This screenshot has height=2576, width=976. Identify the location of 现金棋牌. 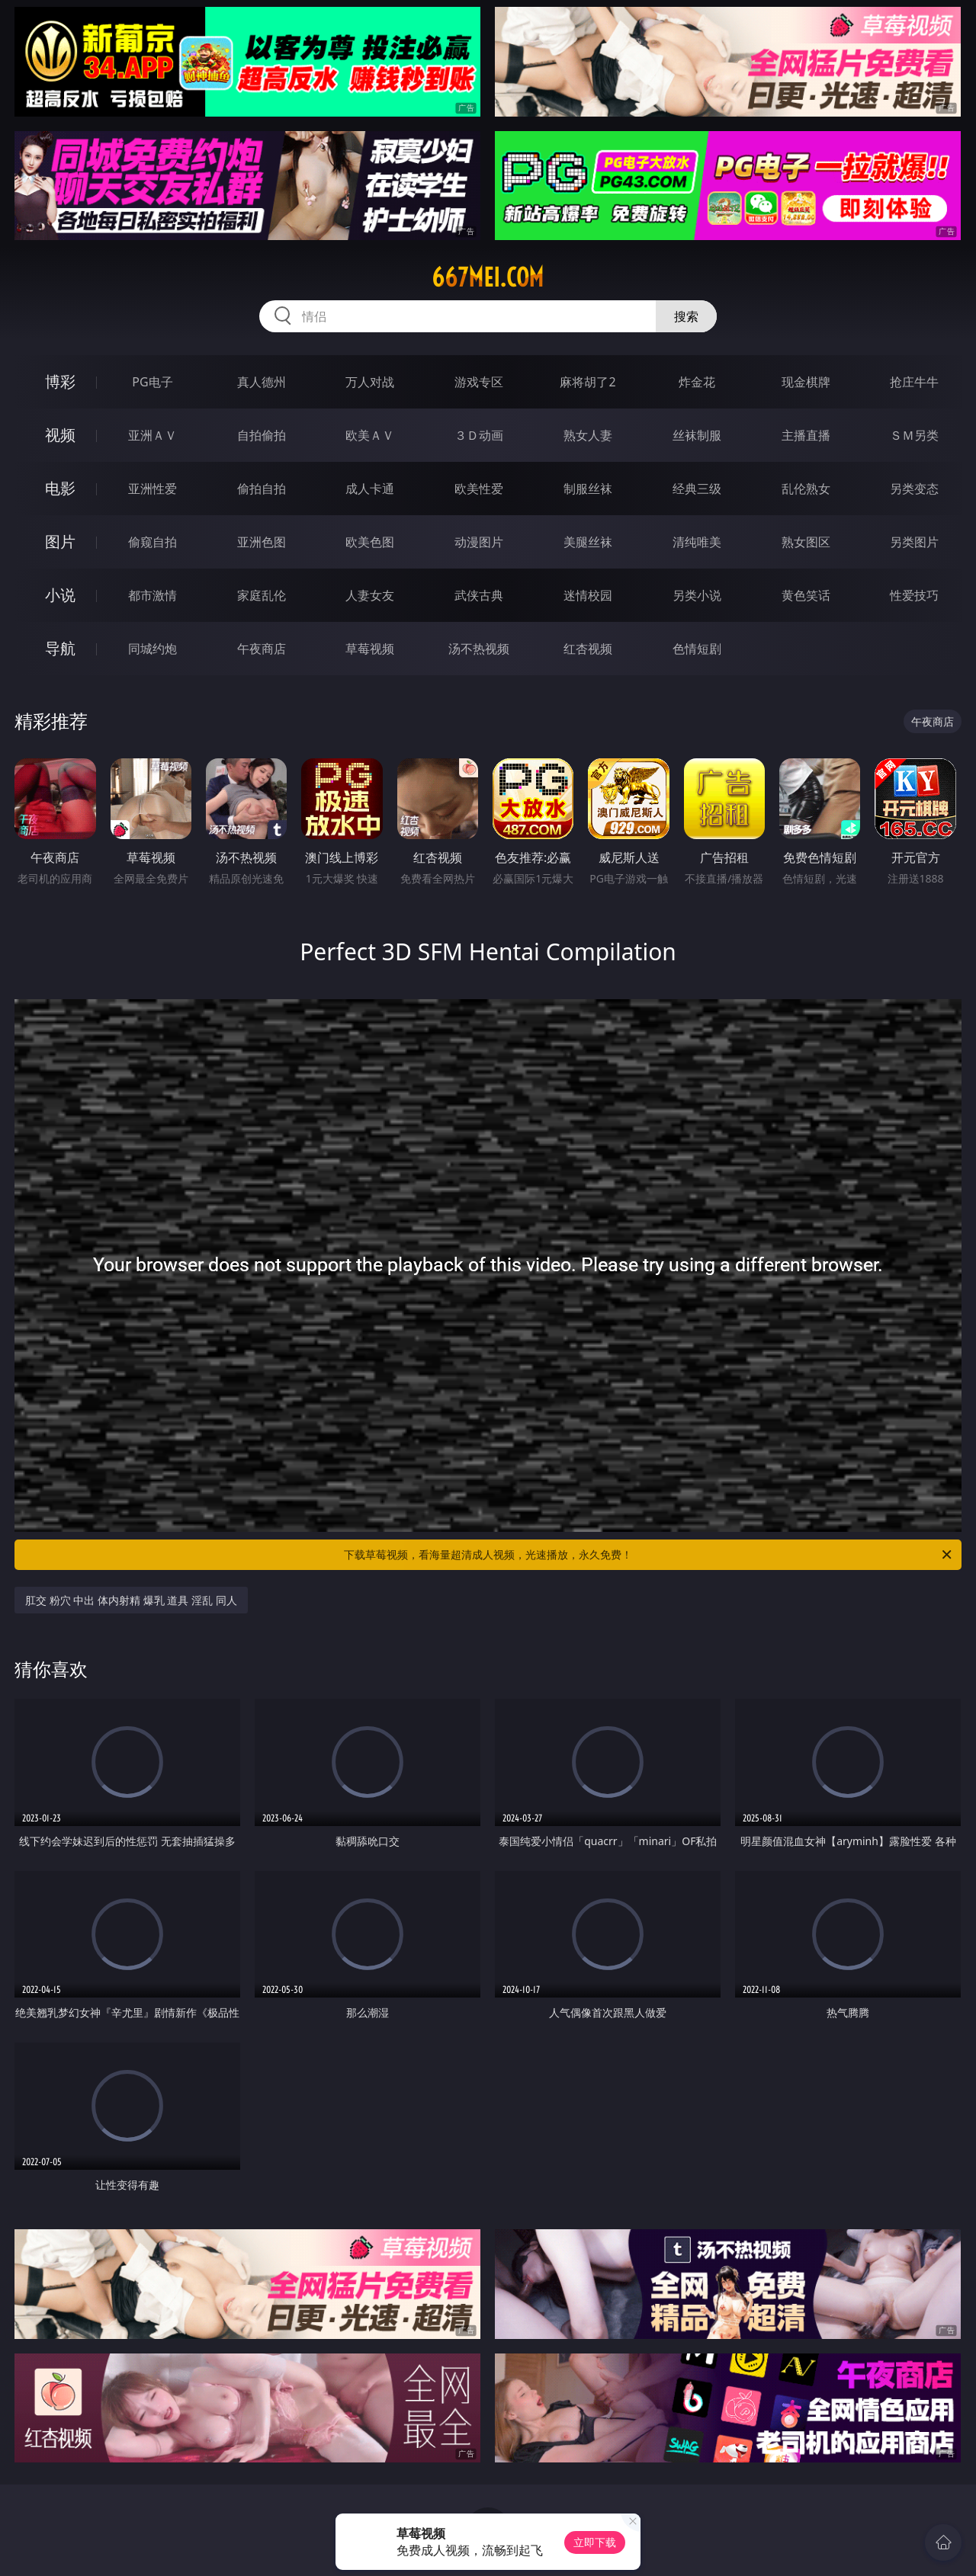
(806, 381).